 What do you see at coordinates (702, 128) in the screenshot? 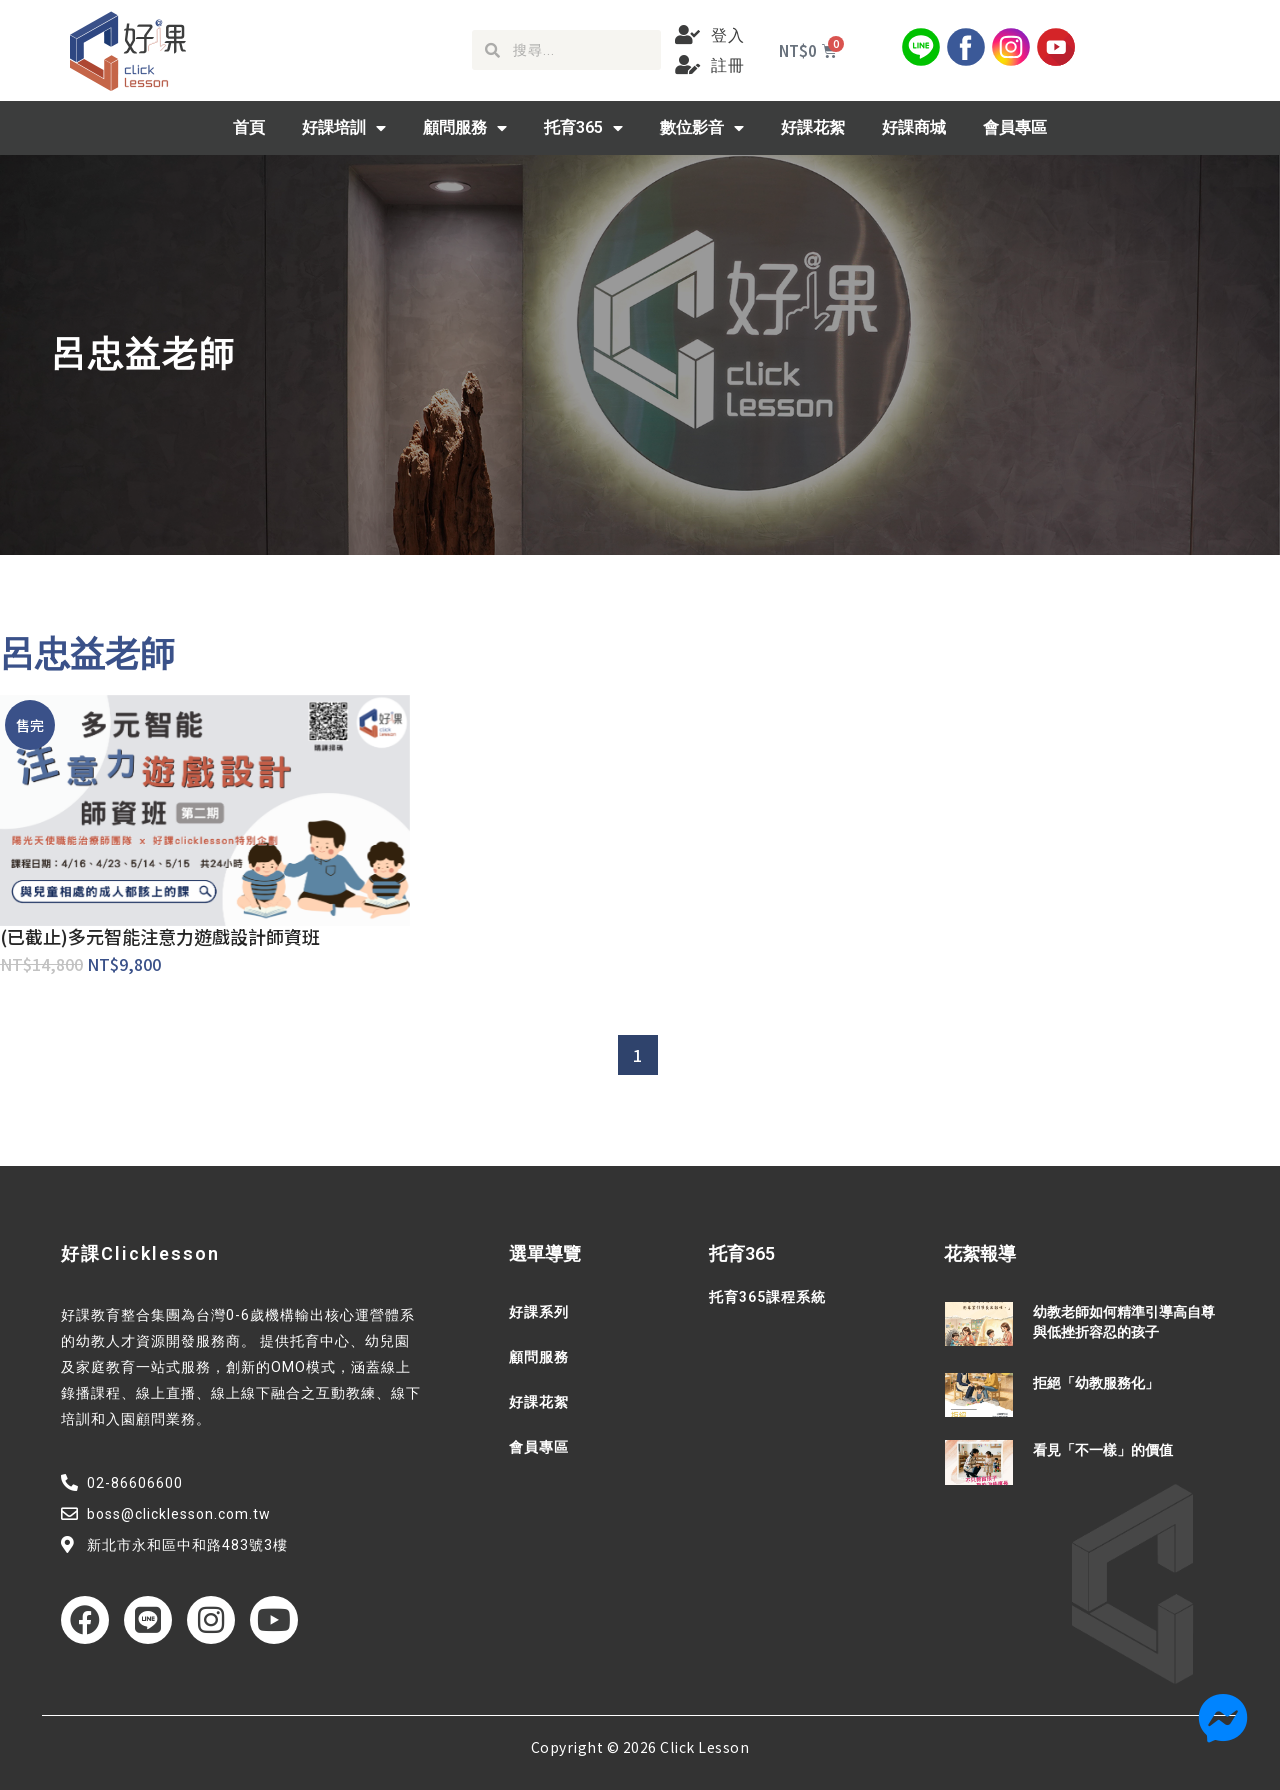
I see `數位影音` at bounding box center [702, 128].